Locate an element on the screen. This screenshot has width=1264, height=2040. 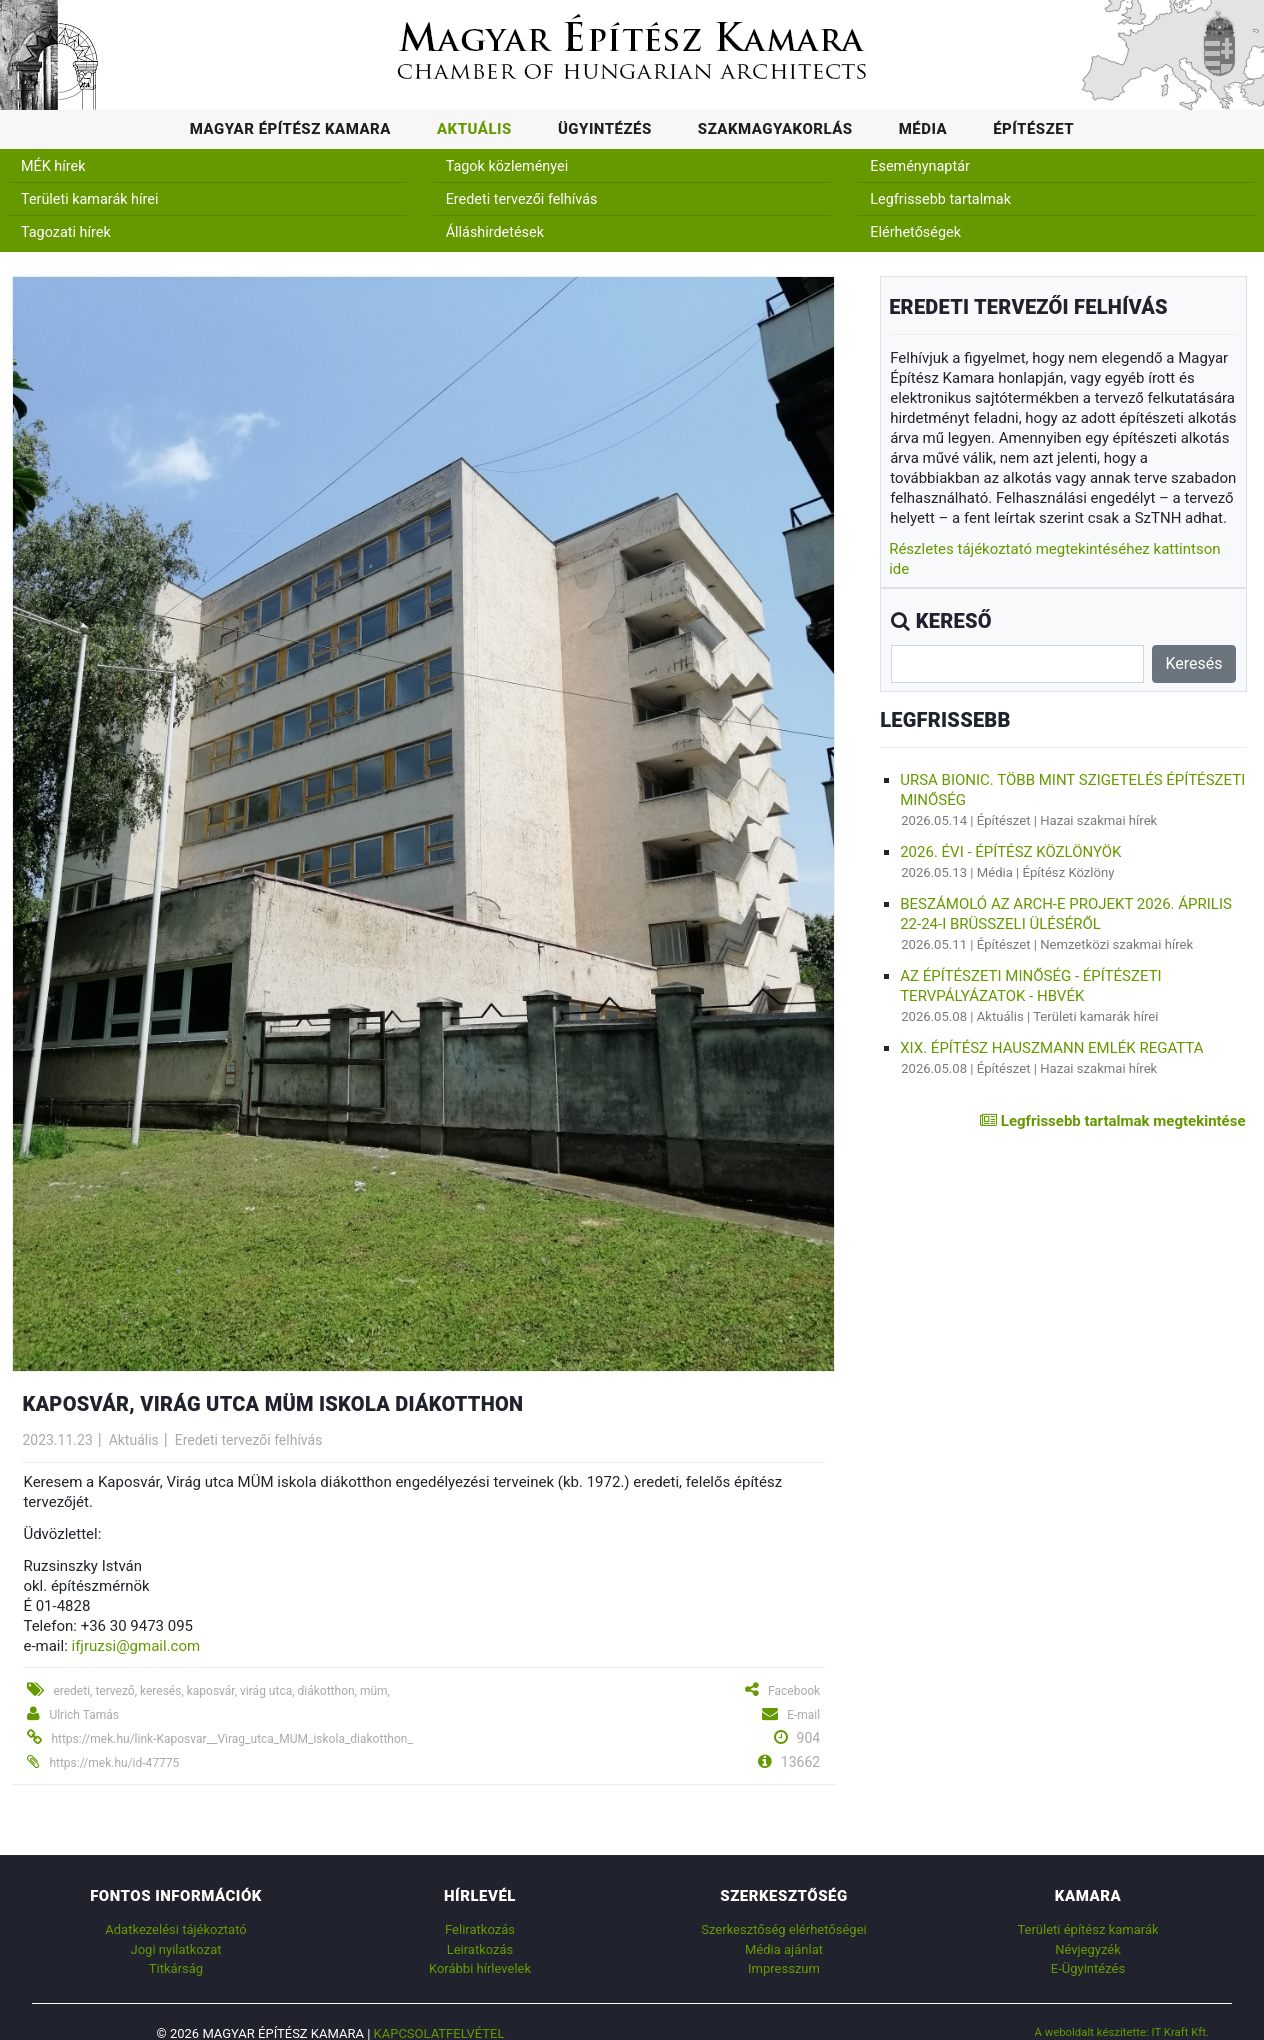
Területi kamarák hírei is located at coordinates (89, 199).